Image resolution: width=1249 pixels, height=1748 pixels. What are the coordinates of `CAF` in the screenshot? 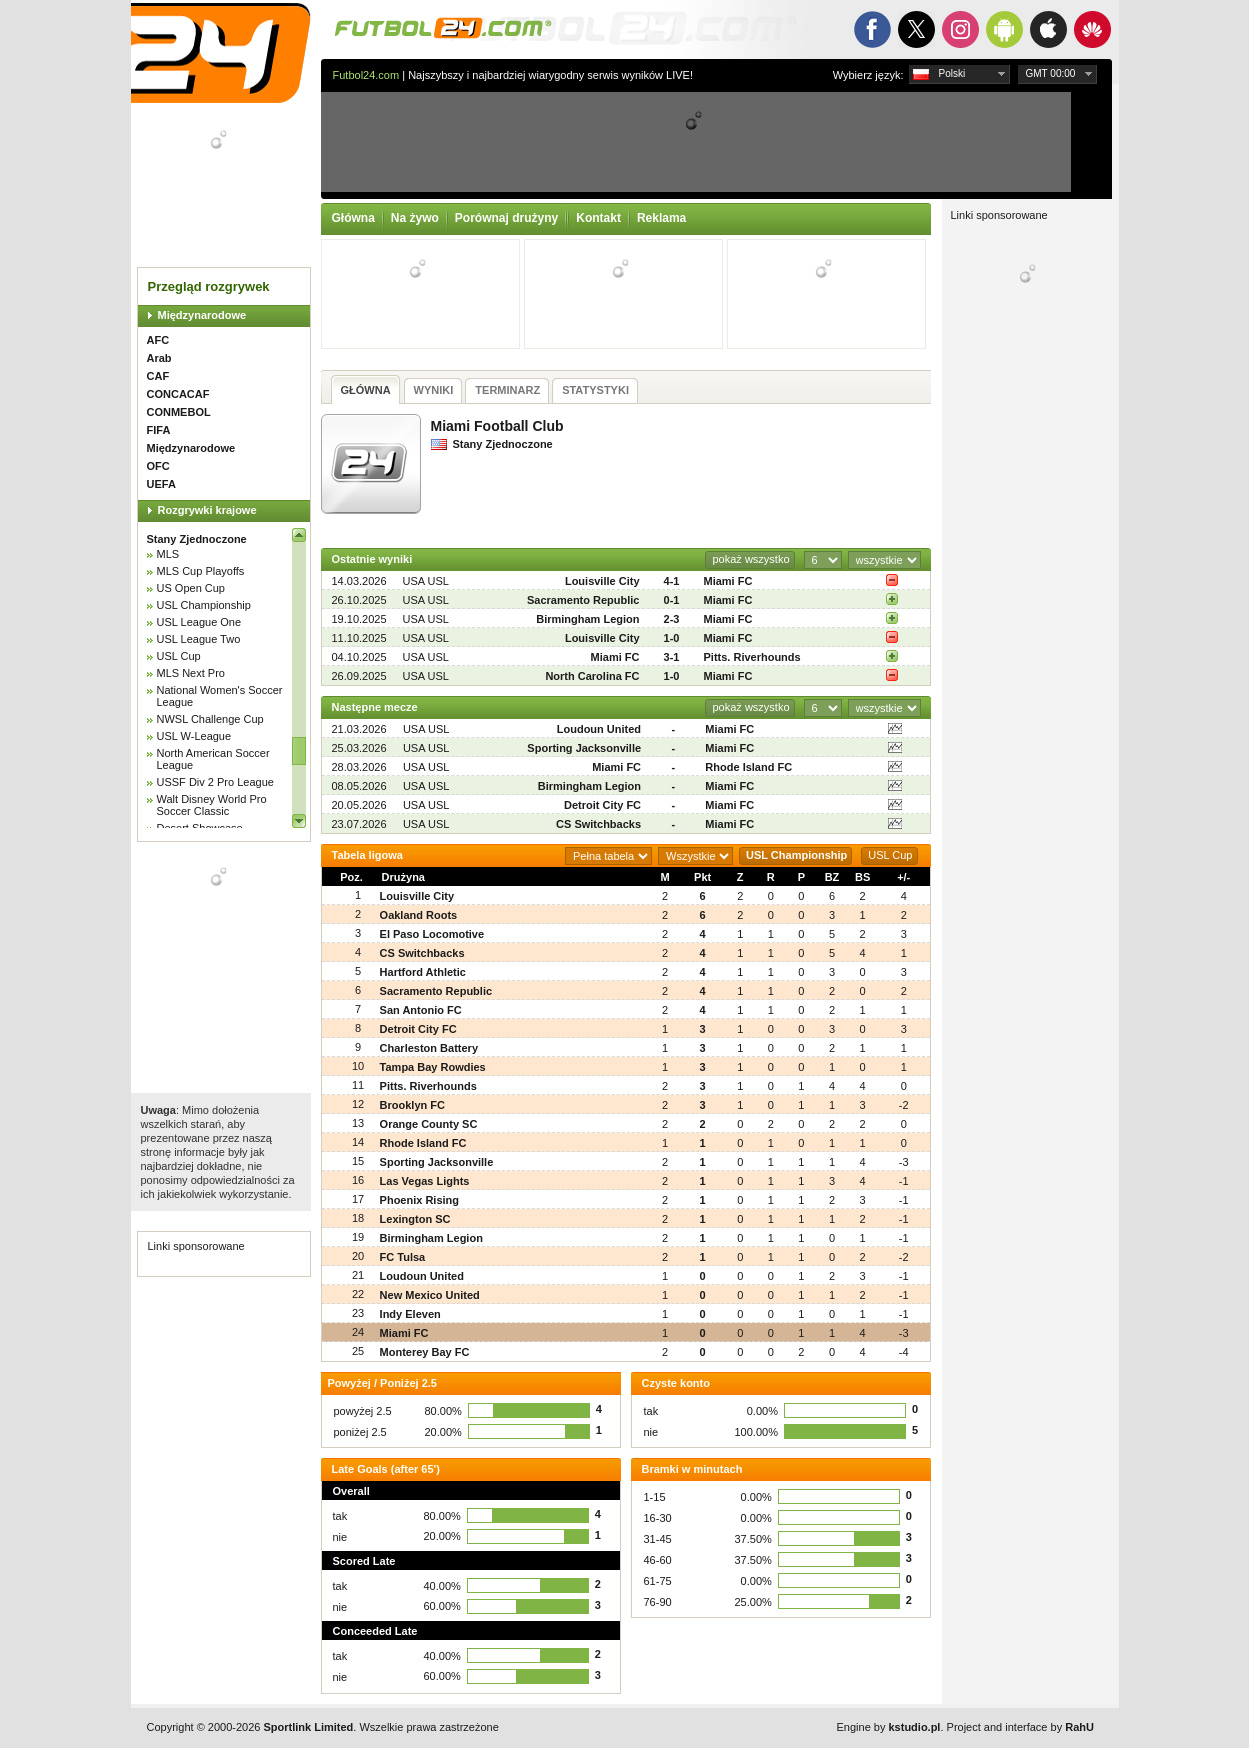 It's located at (158, 376).